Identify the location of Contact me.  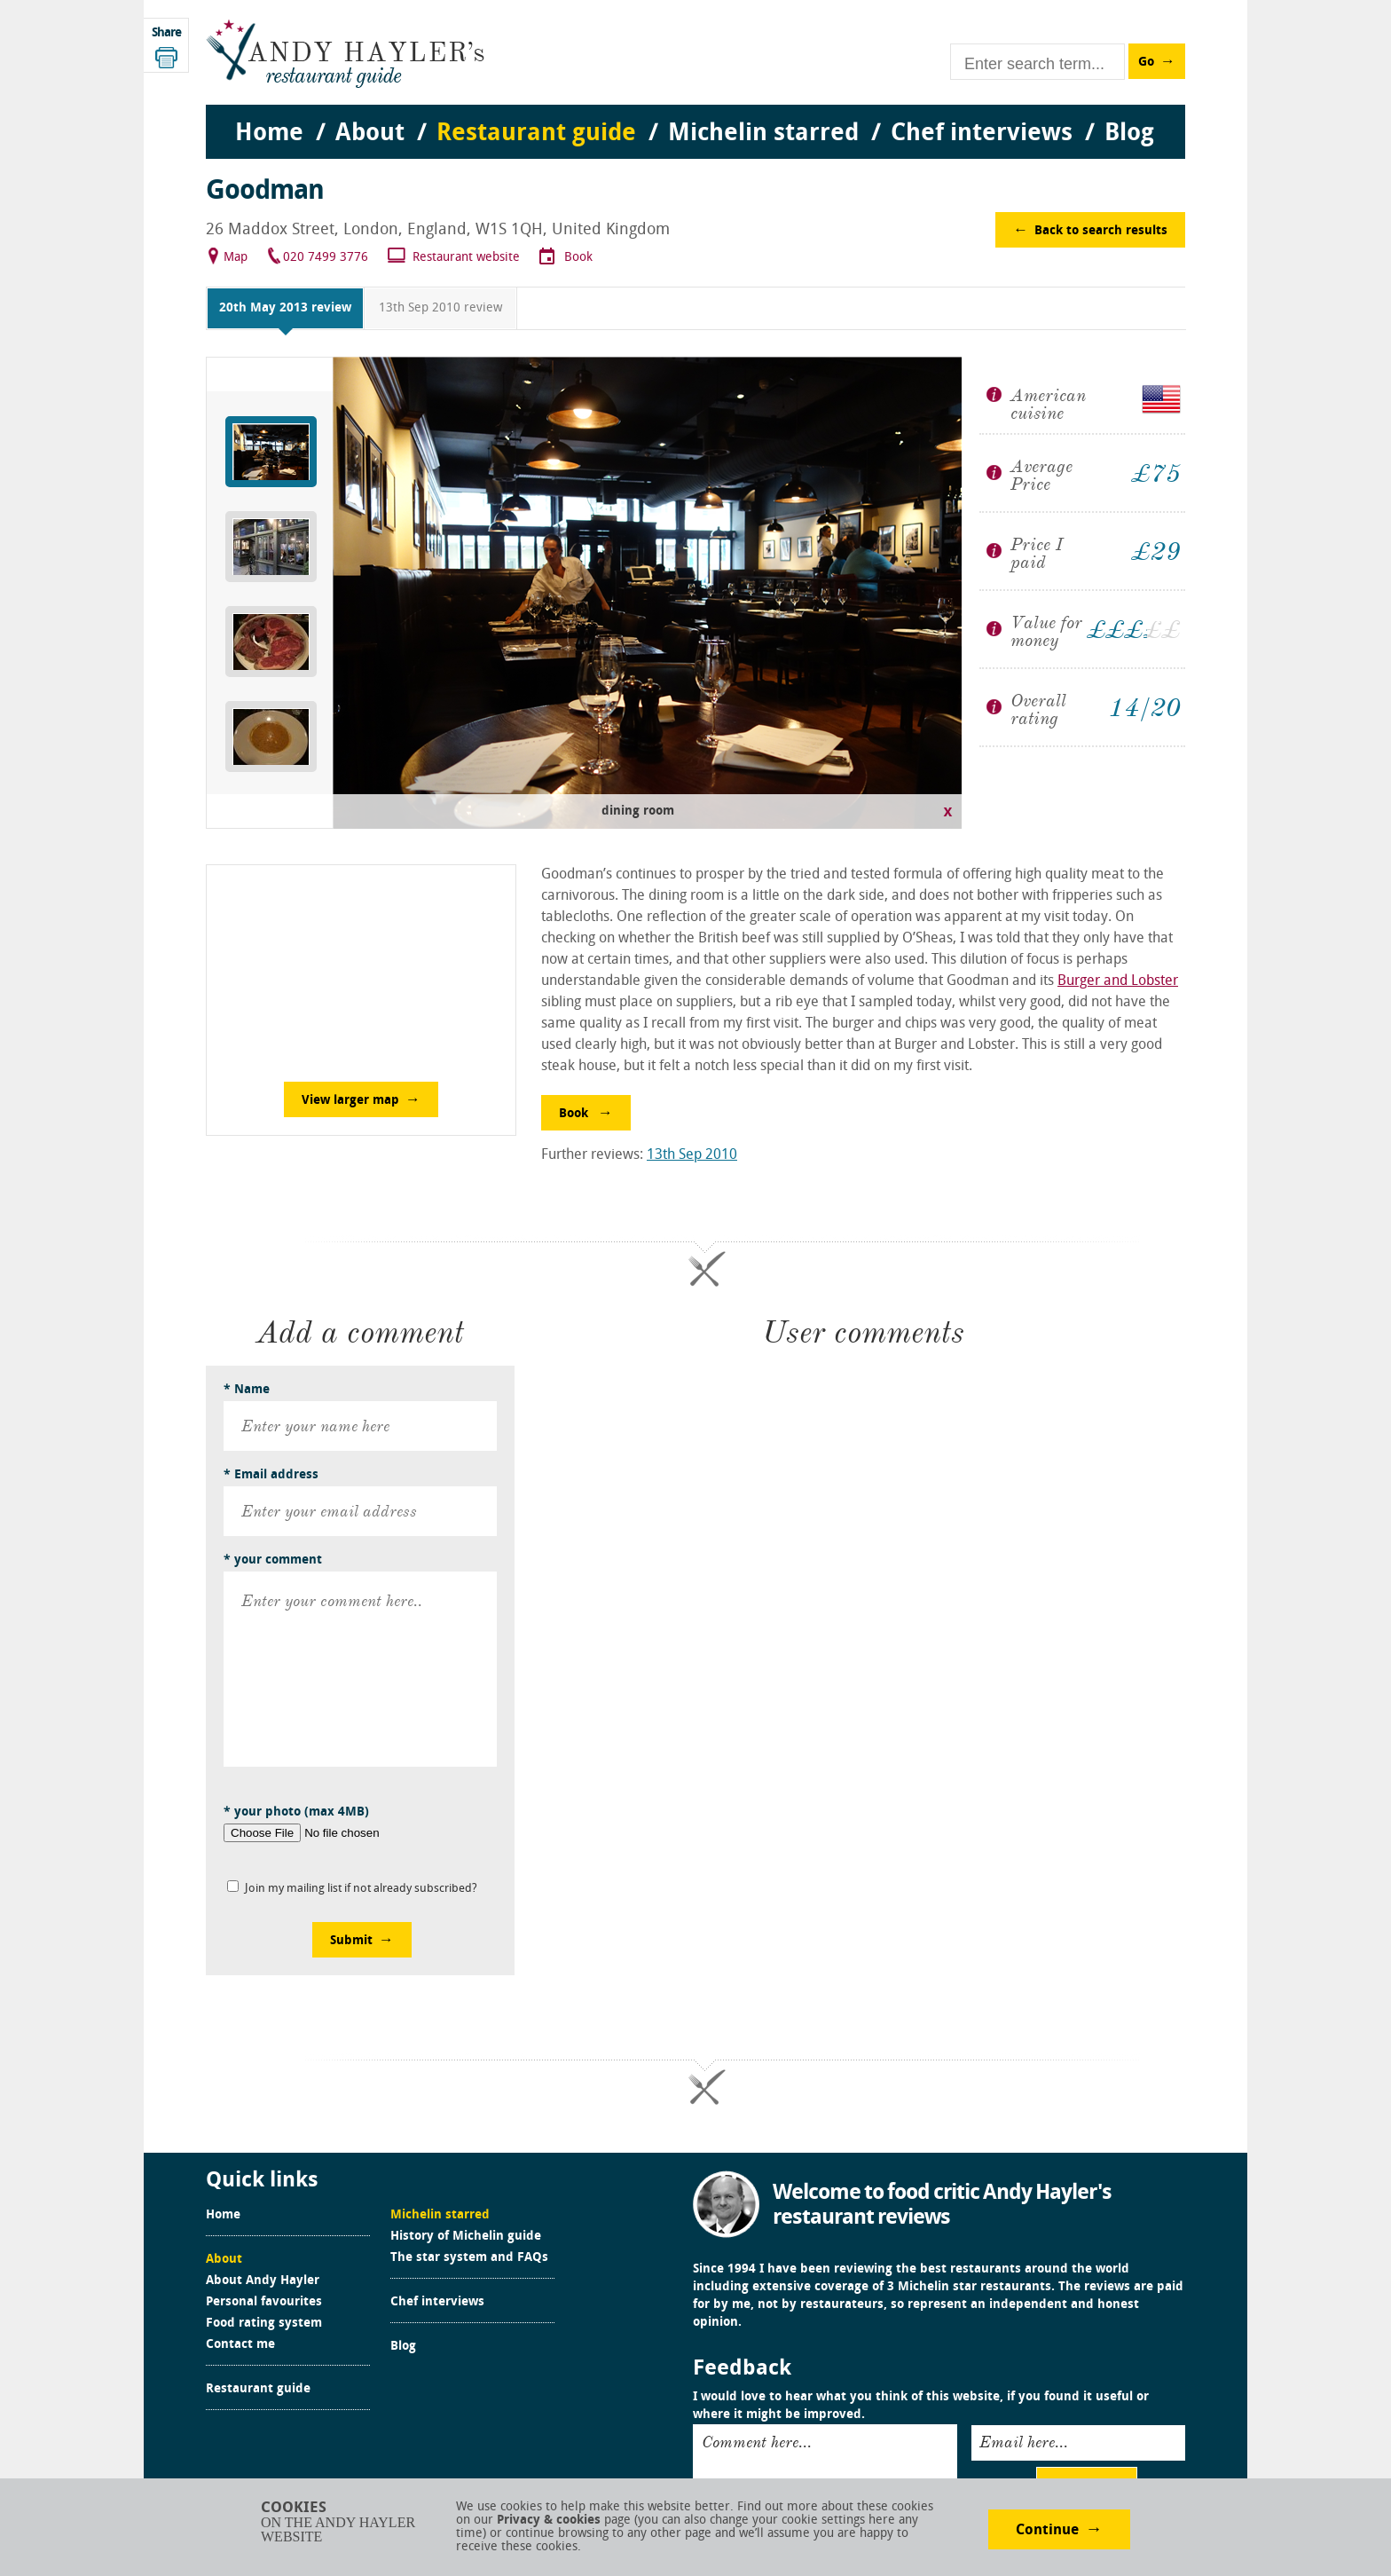
(240, 2345).